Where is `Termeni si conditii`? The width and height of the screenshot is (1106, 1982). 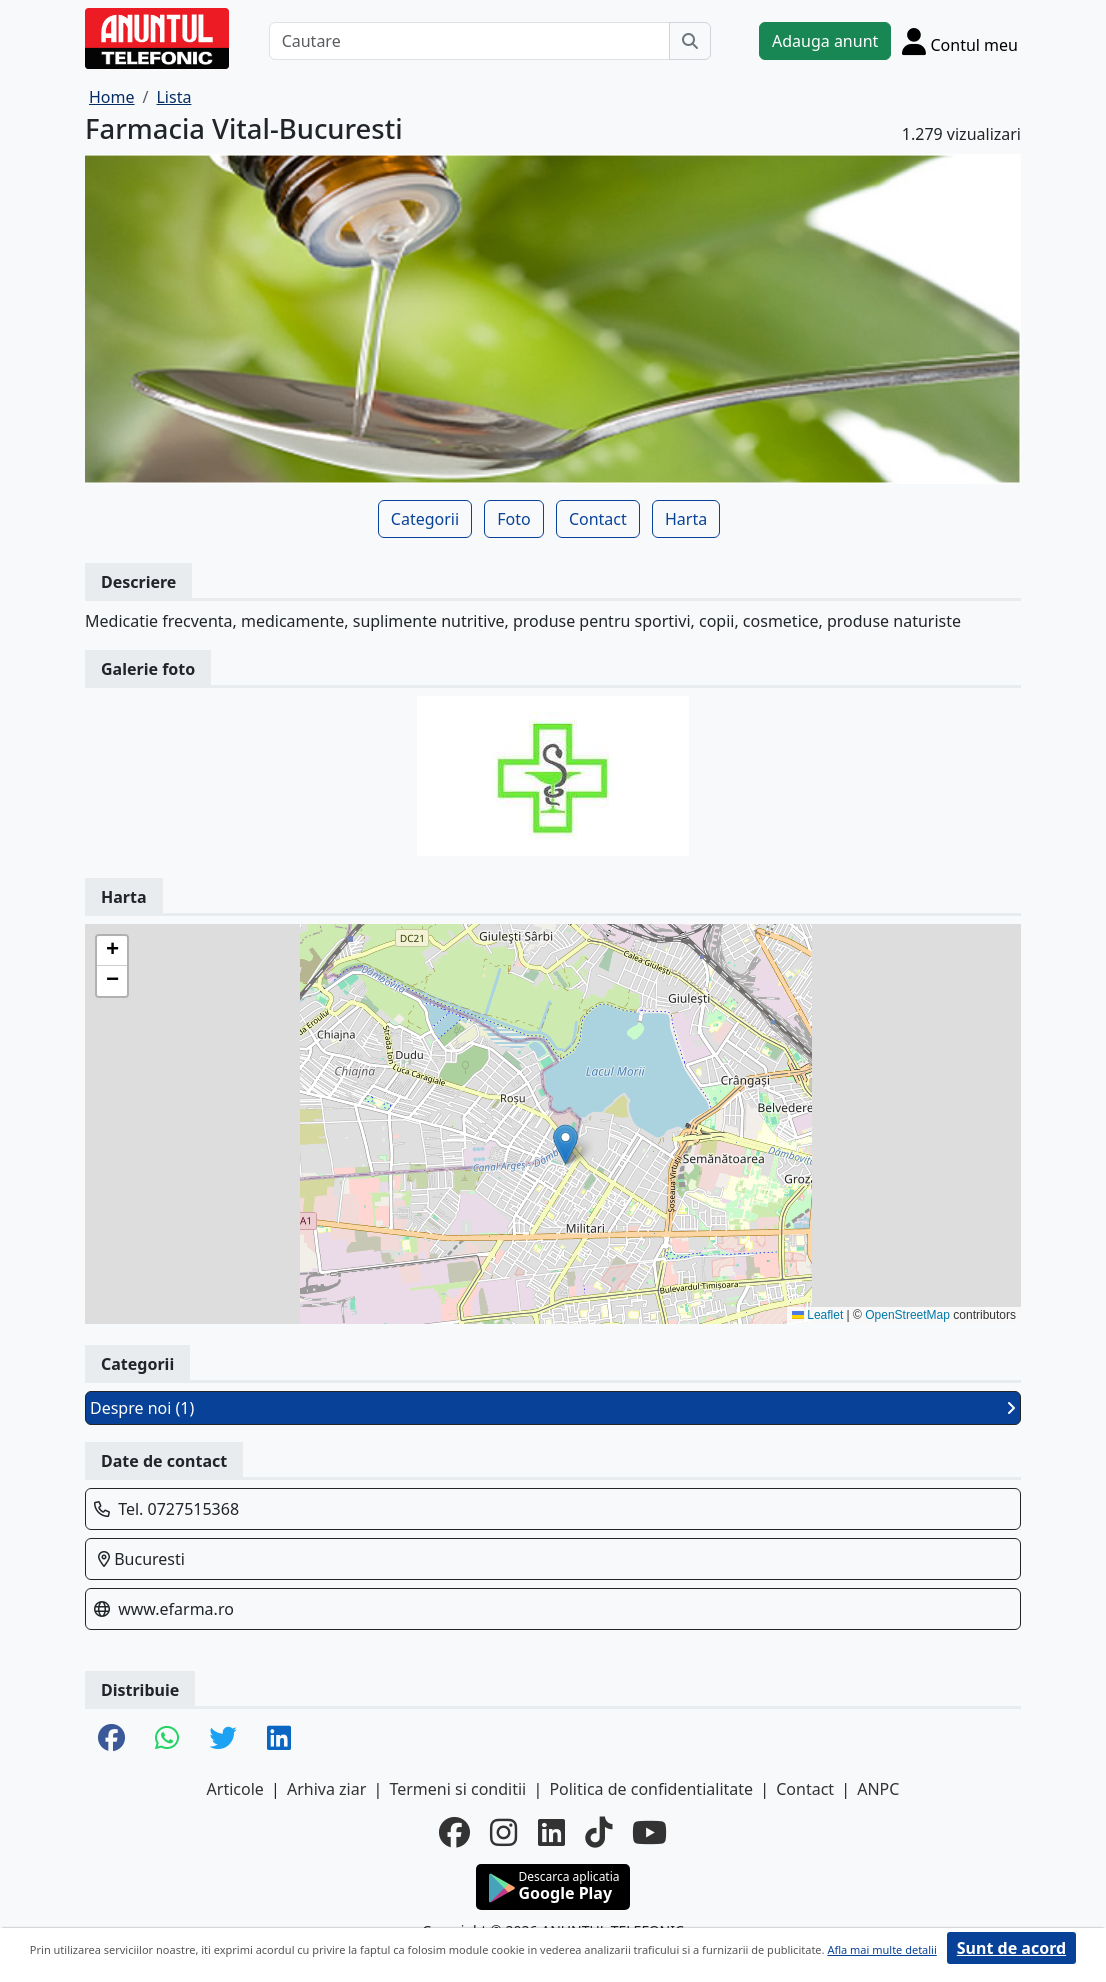 Termeni si conditii is located at coordinates (457, 1789).